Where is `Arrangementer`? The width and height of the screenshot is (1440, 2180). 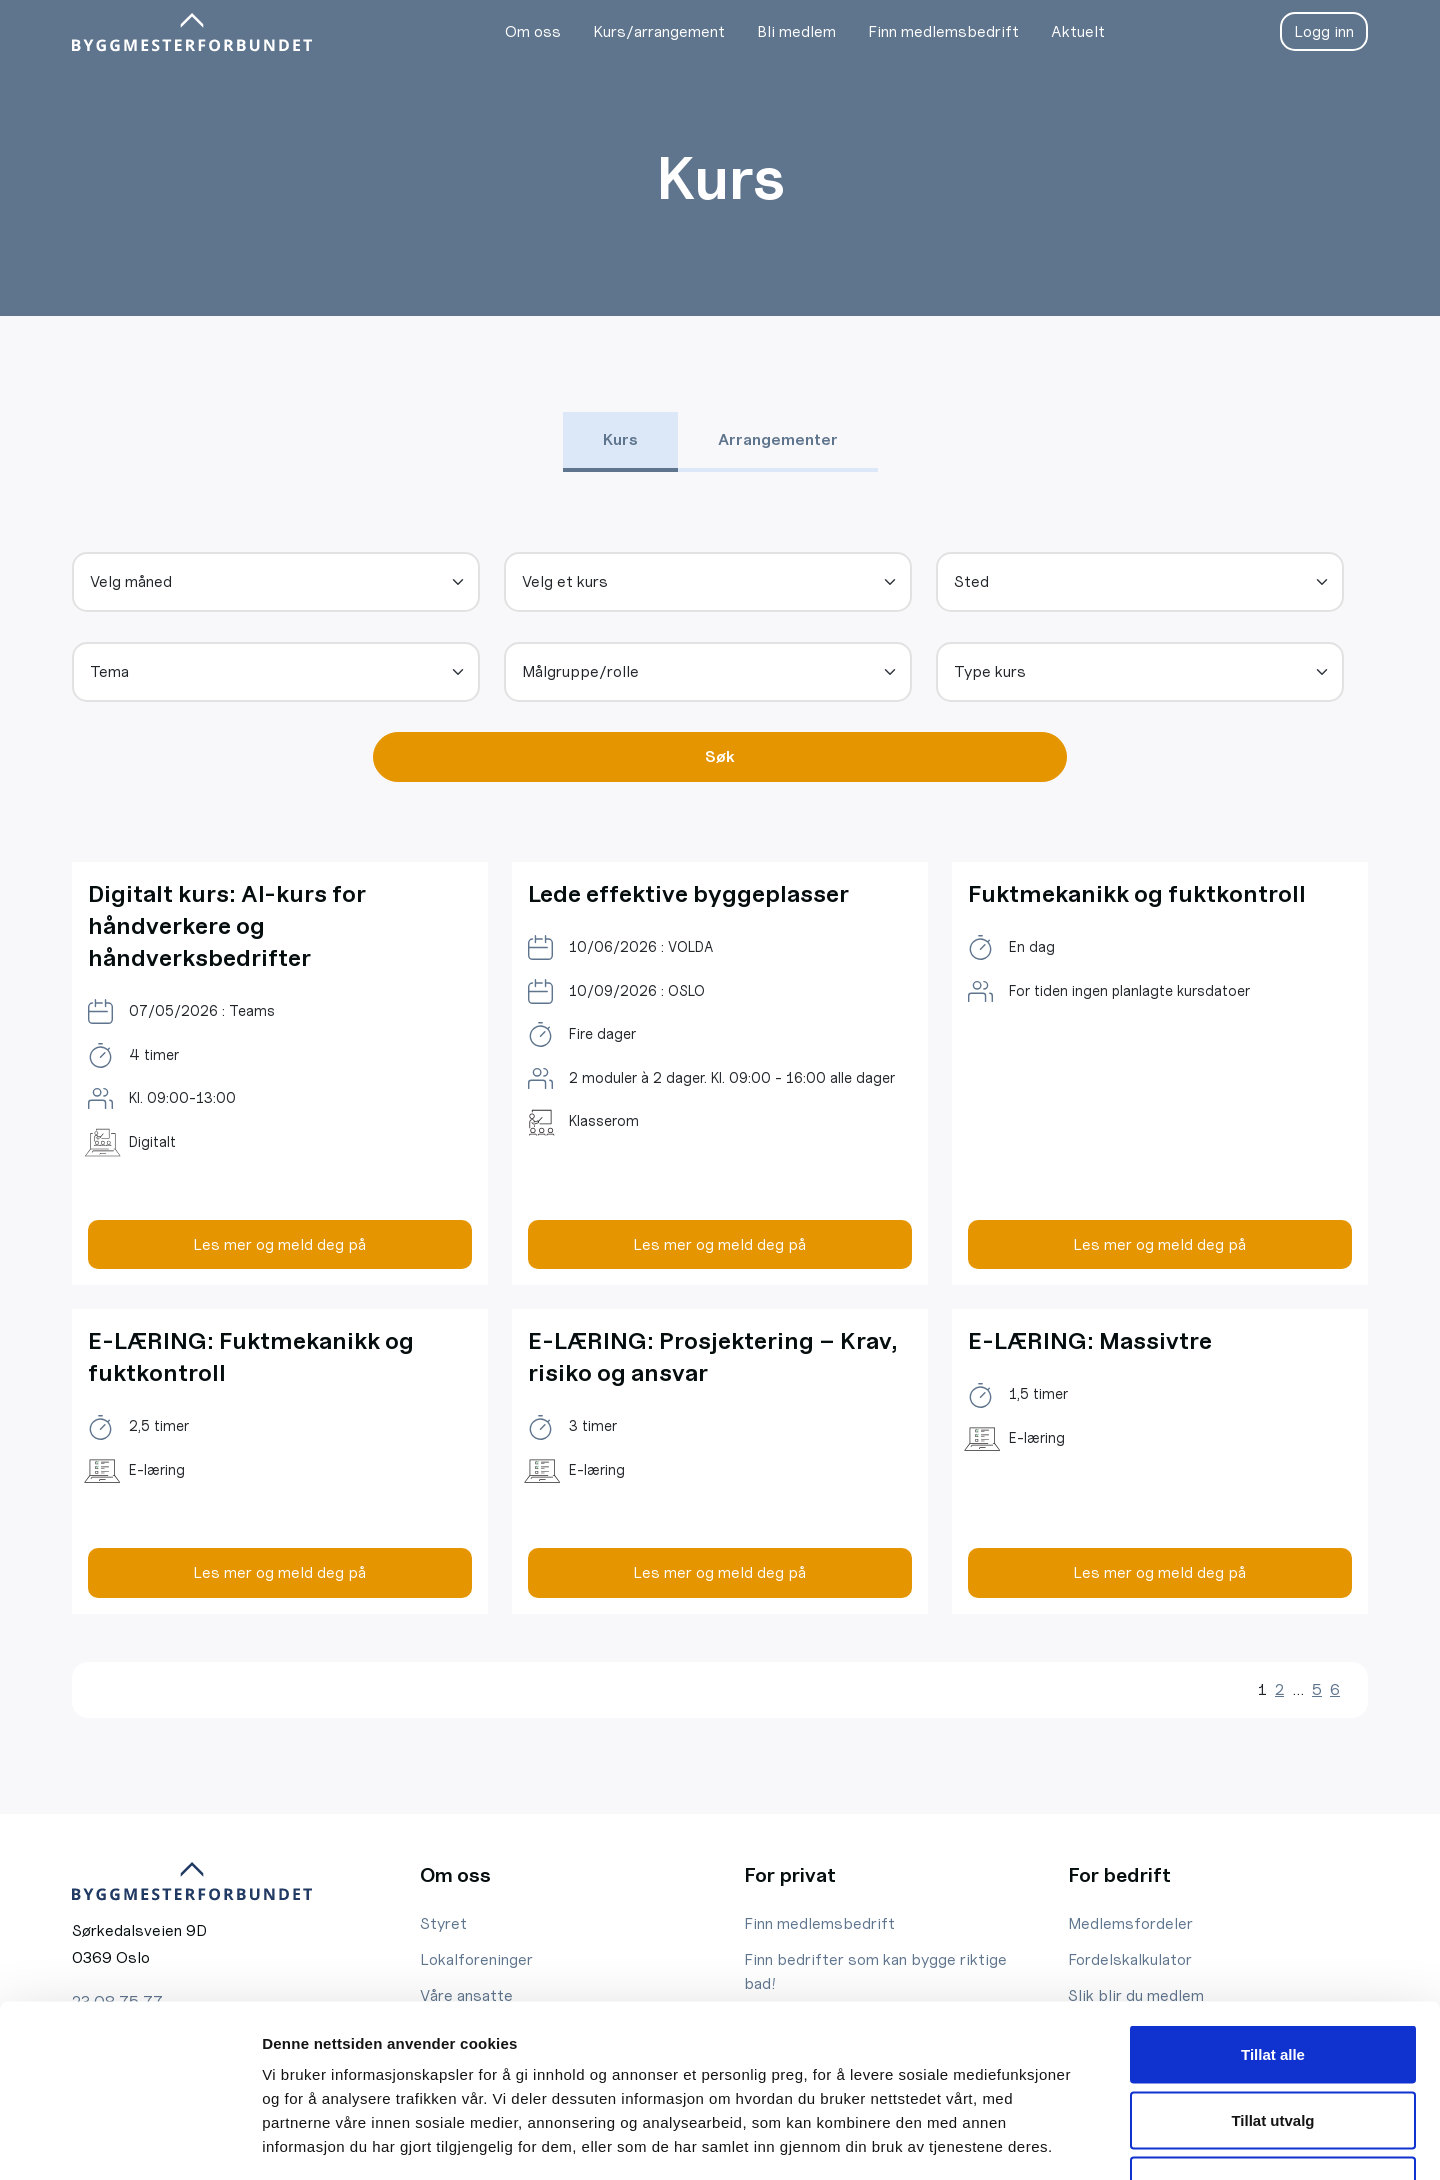 Arrangementer is located at coordinates (778, 439).